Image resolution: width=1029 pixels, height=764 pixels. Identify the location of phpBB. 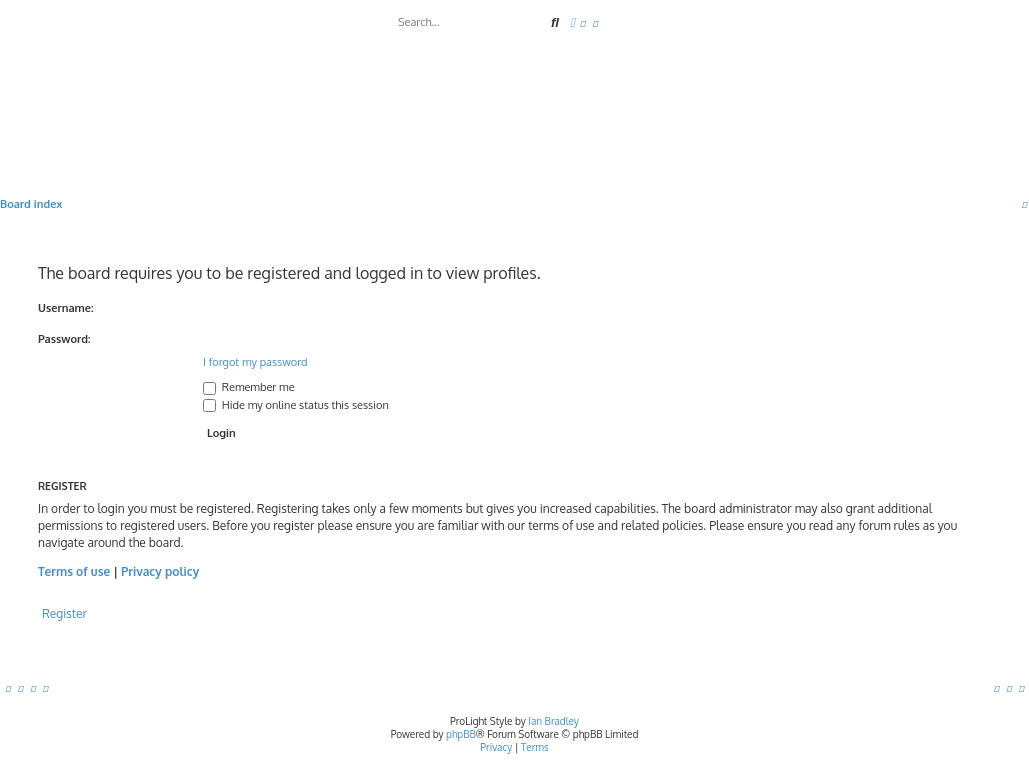
(461, 734).